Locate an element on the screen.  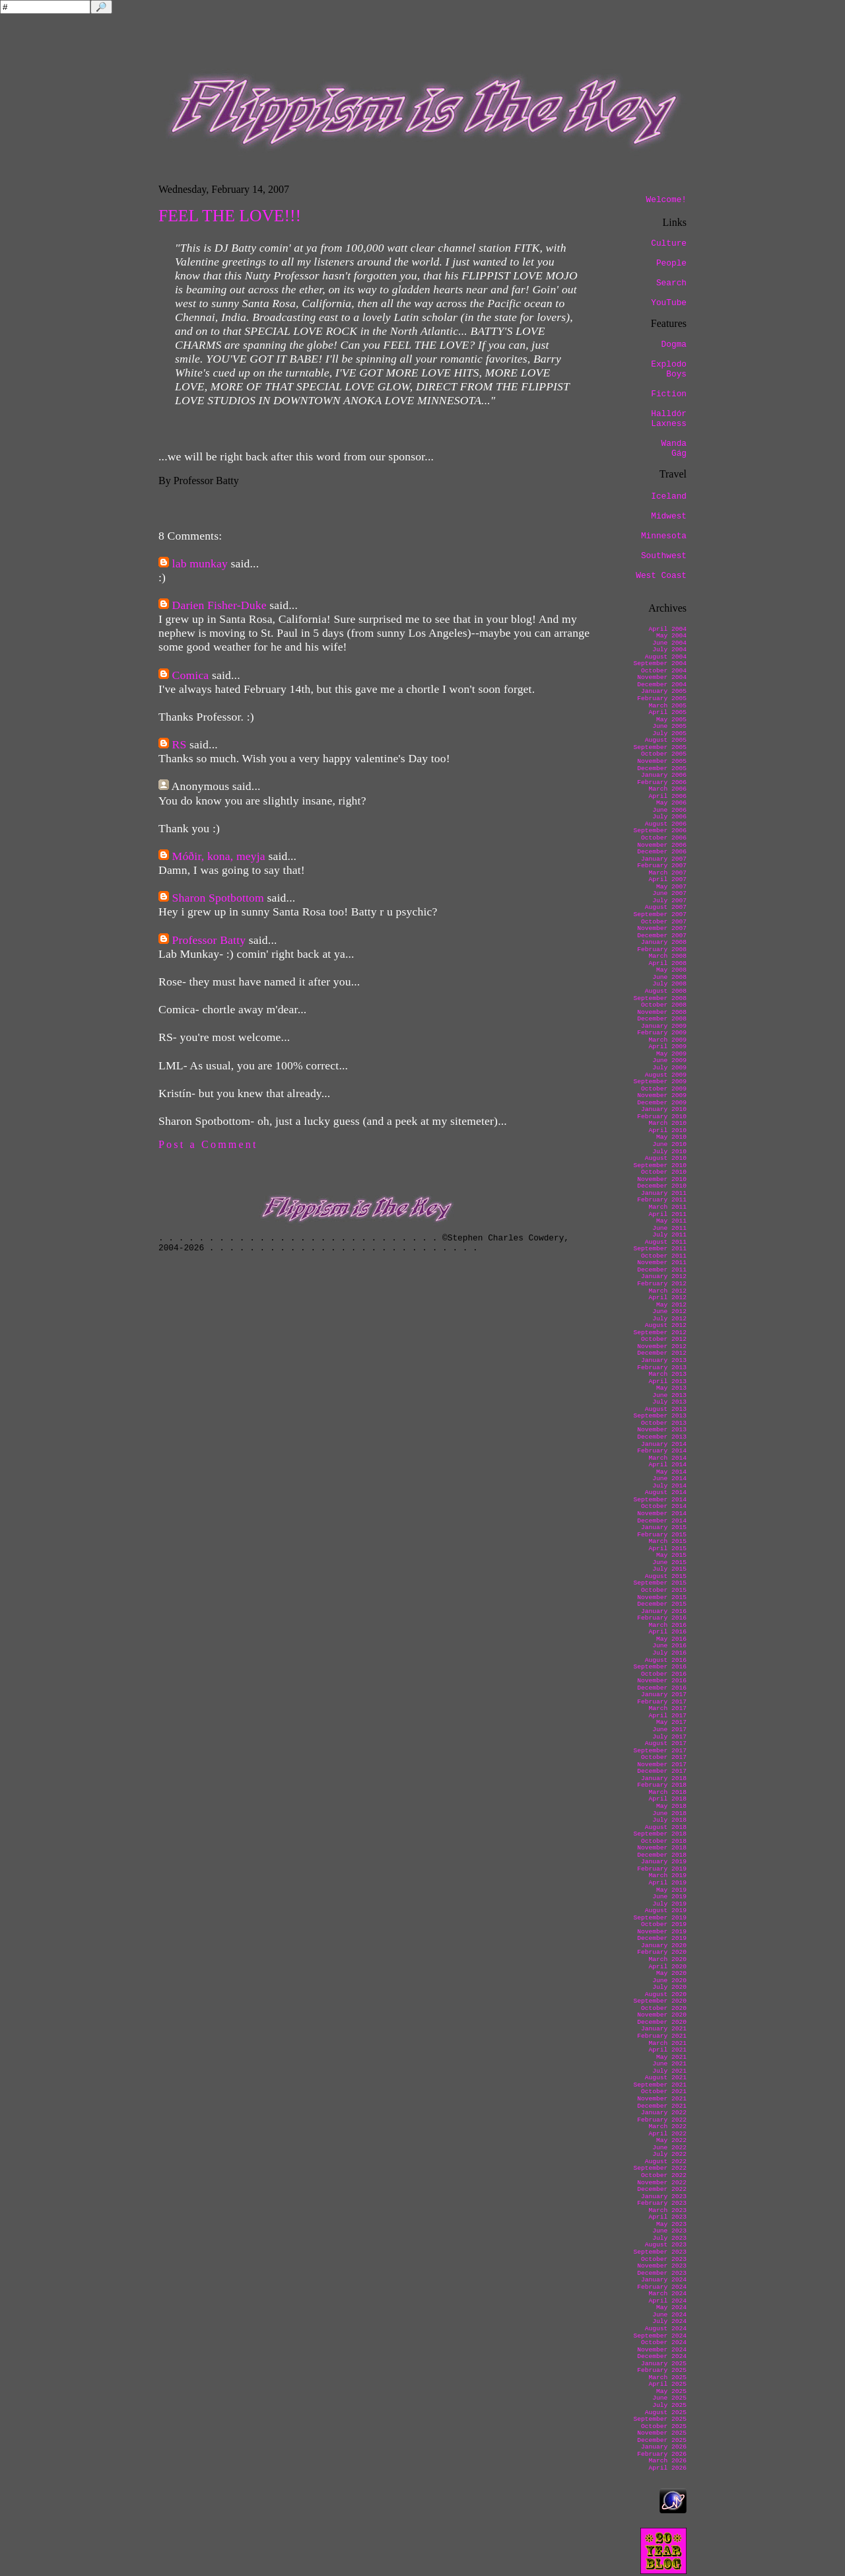
February 2012 is located at coordinates (662, 1283).